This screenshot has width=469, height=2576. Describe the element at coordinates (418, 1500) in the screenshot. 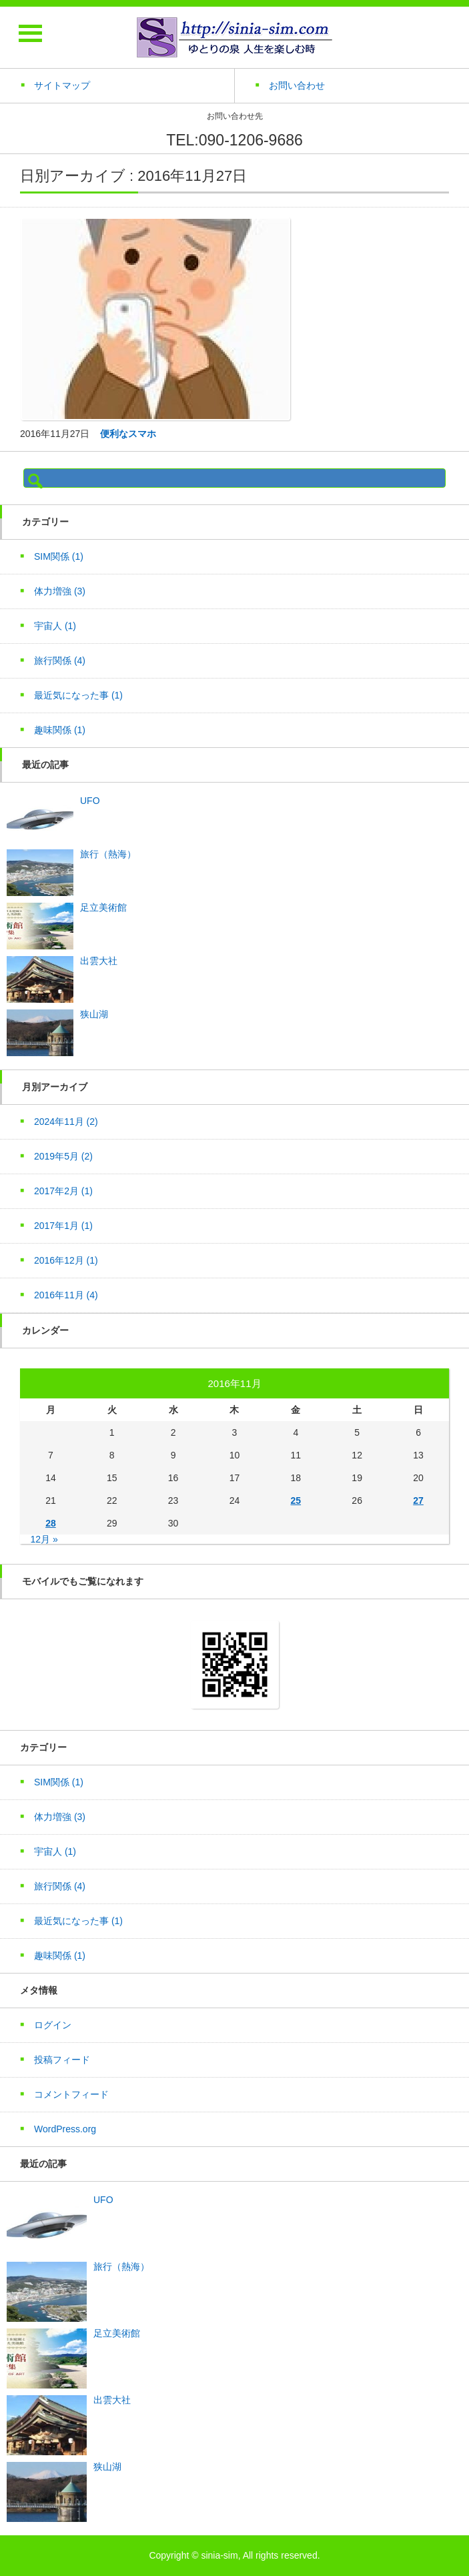

I see `27 [2016年11月27日 に投稿を公開]` at that location.